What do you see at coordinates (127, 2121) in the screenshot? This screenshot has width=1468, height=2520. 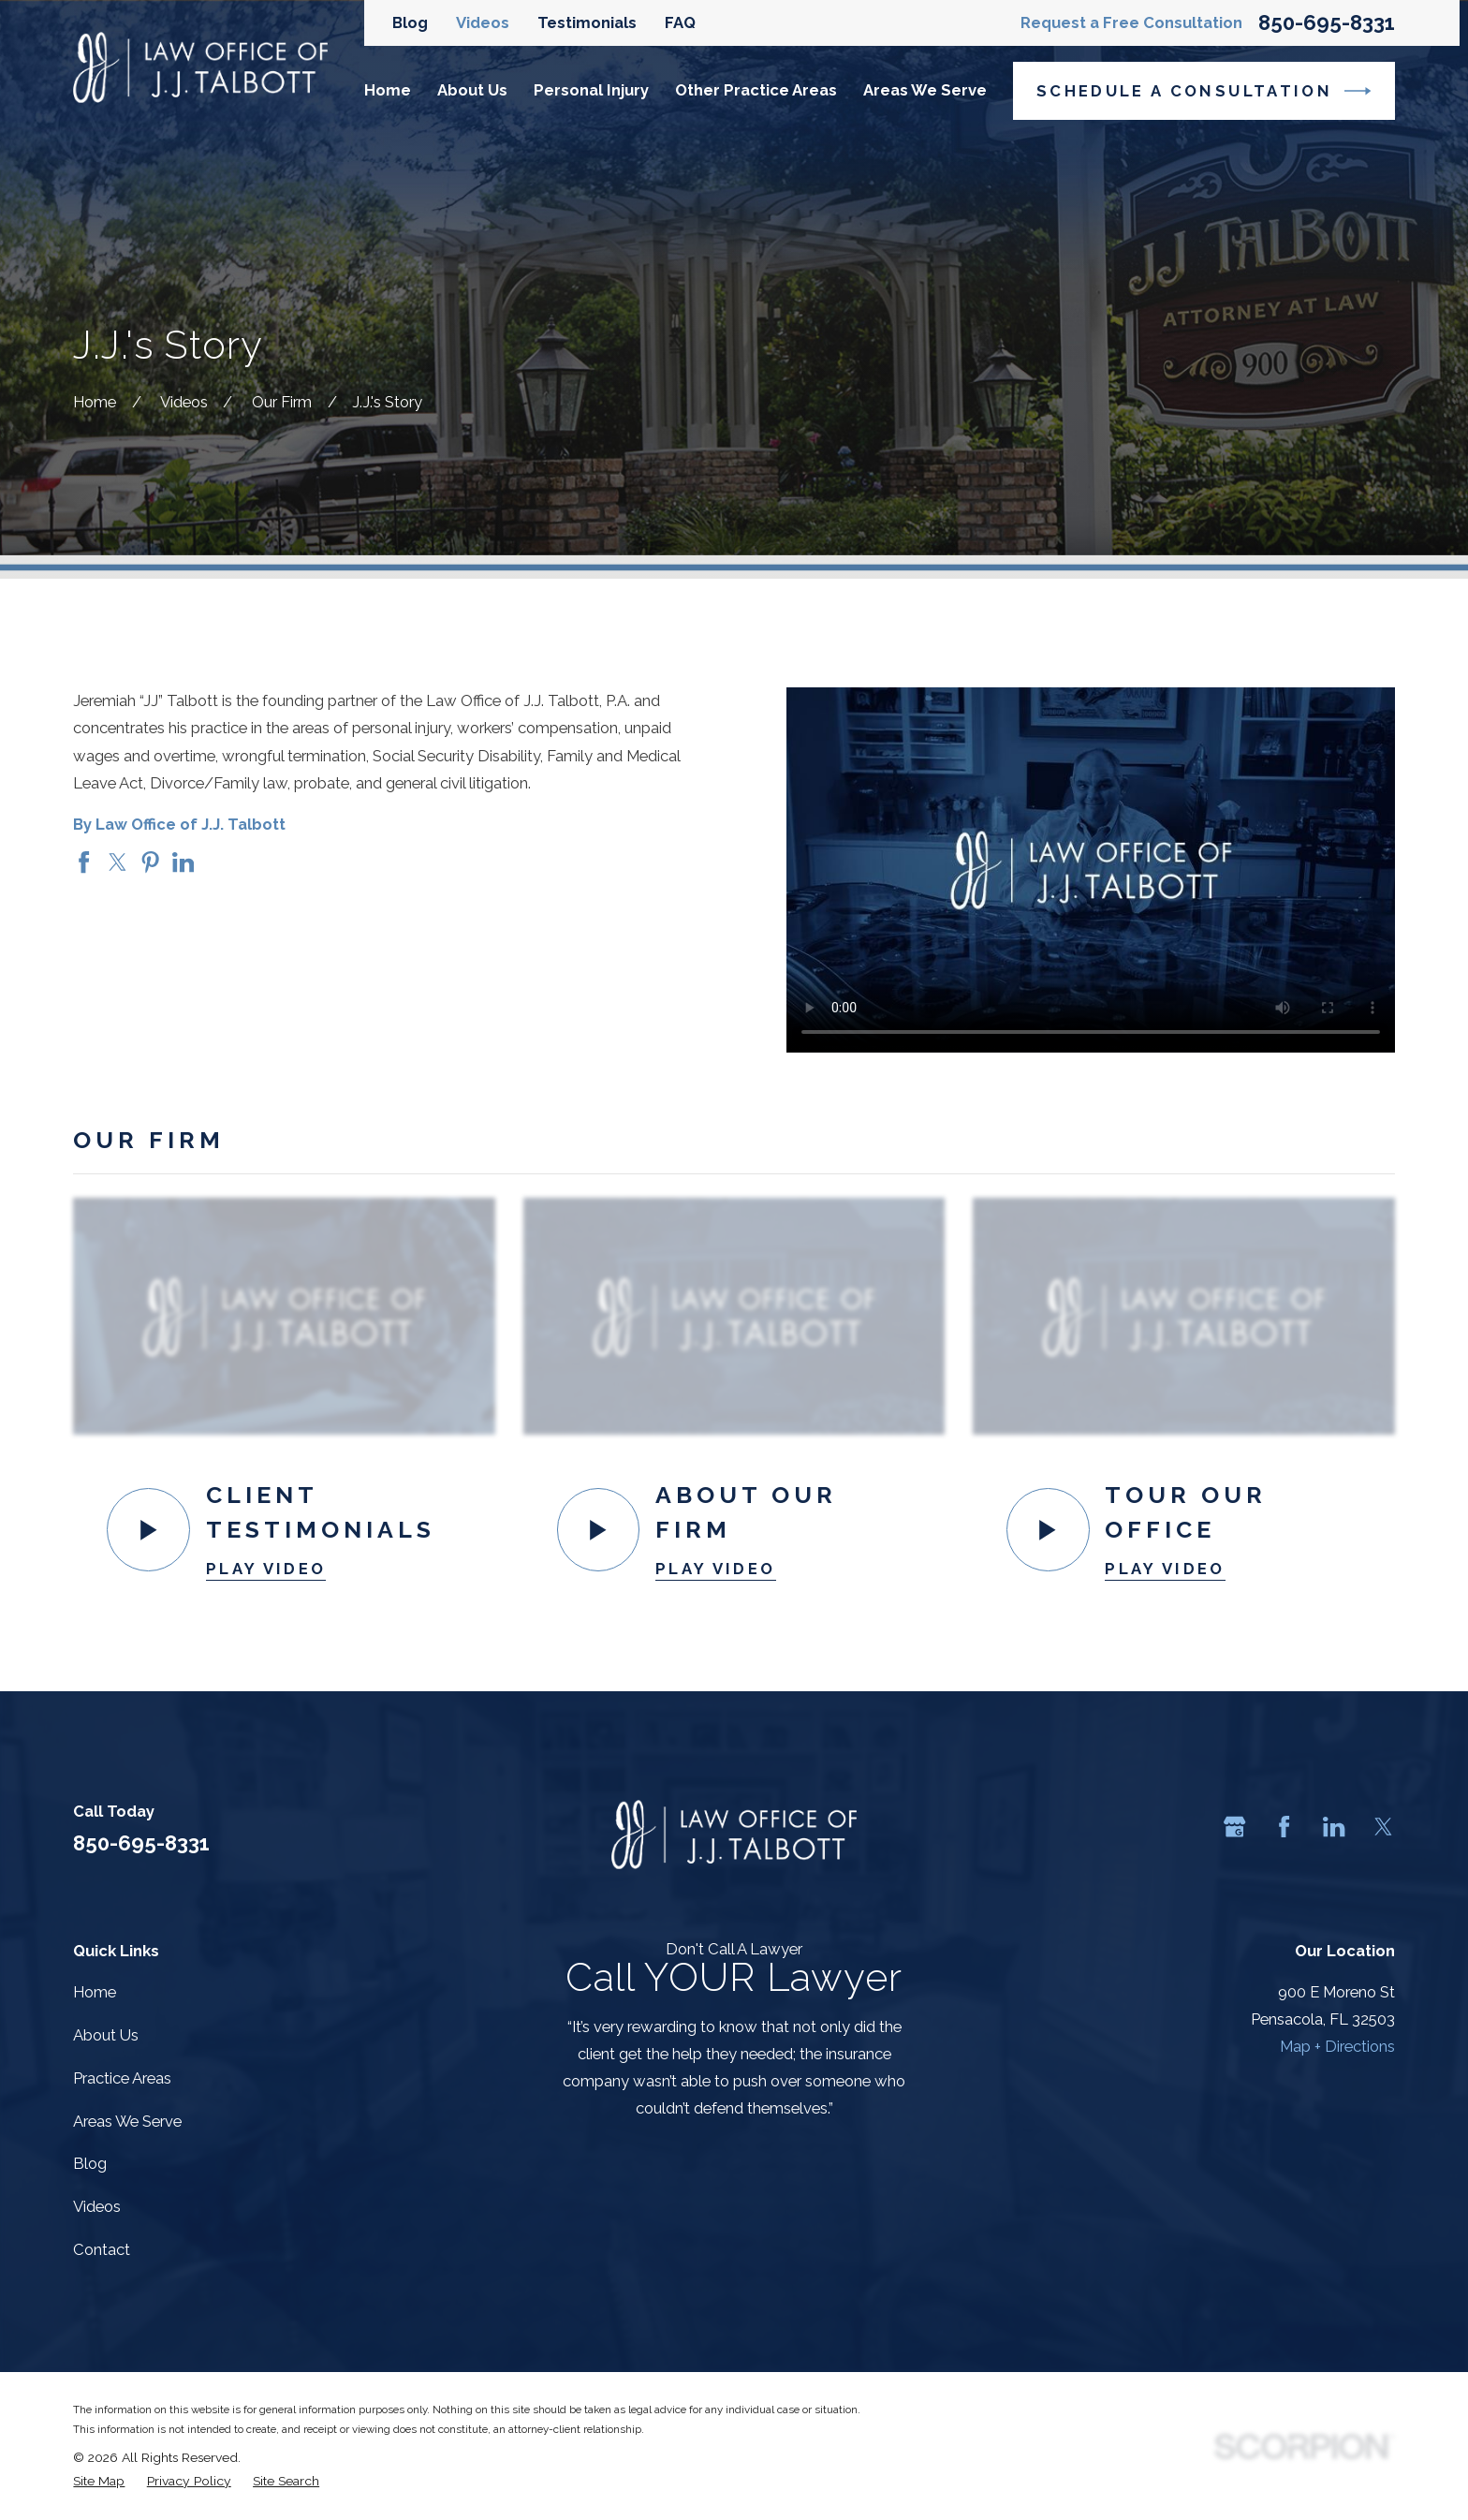 I see `Areas We Serve` at bounding box center [127, 2121].